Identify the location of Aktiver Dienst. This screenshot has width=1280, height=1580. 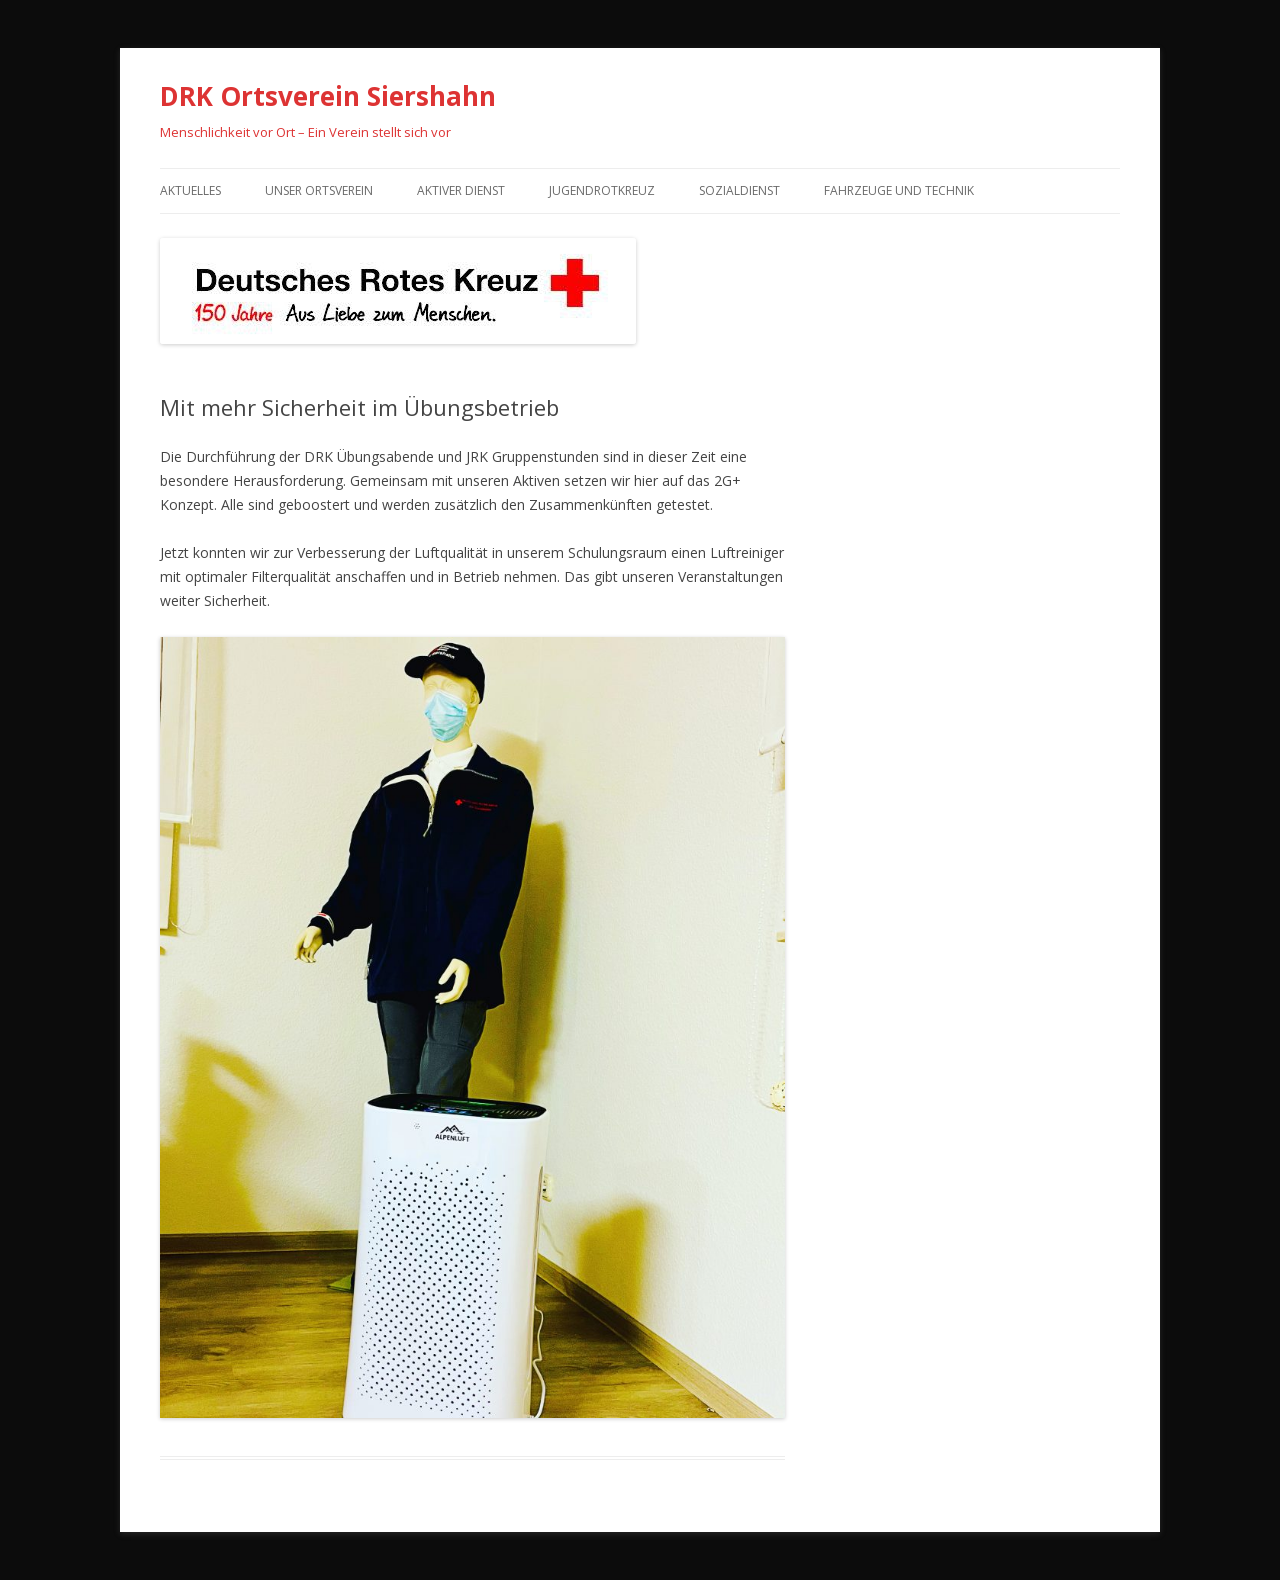
(461, 190).